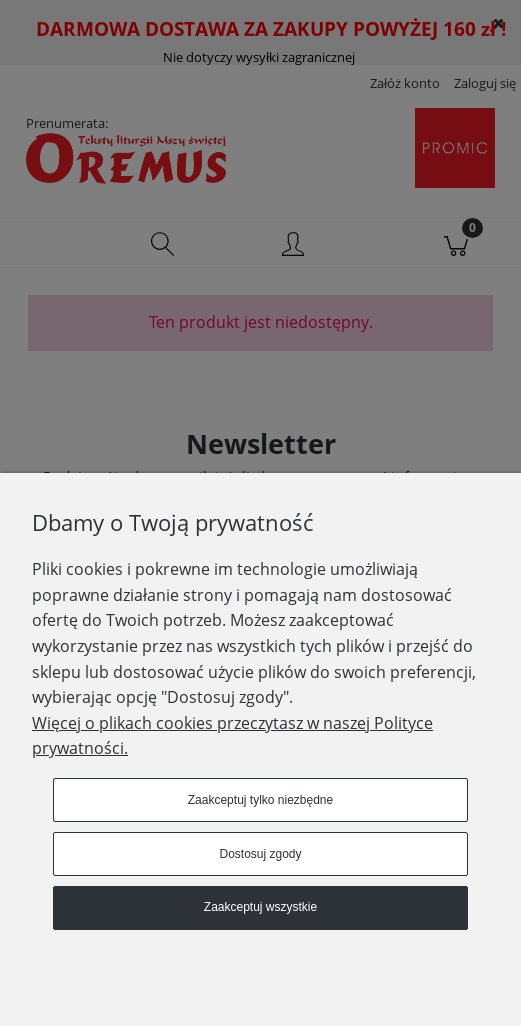 This screenshot has width=521, height=1026. Describe the element at coordinates (260, 907) in the screenshot. I see `Zaakceptuj wszystkie` at that location.